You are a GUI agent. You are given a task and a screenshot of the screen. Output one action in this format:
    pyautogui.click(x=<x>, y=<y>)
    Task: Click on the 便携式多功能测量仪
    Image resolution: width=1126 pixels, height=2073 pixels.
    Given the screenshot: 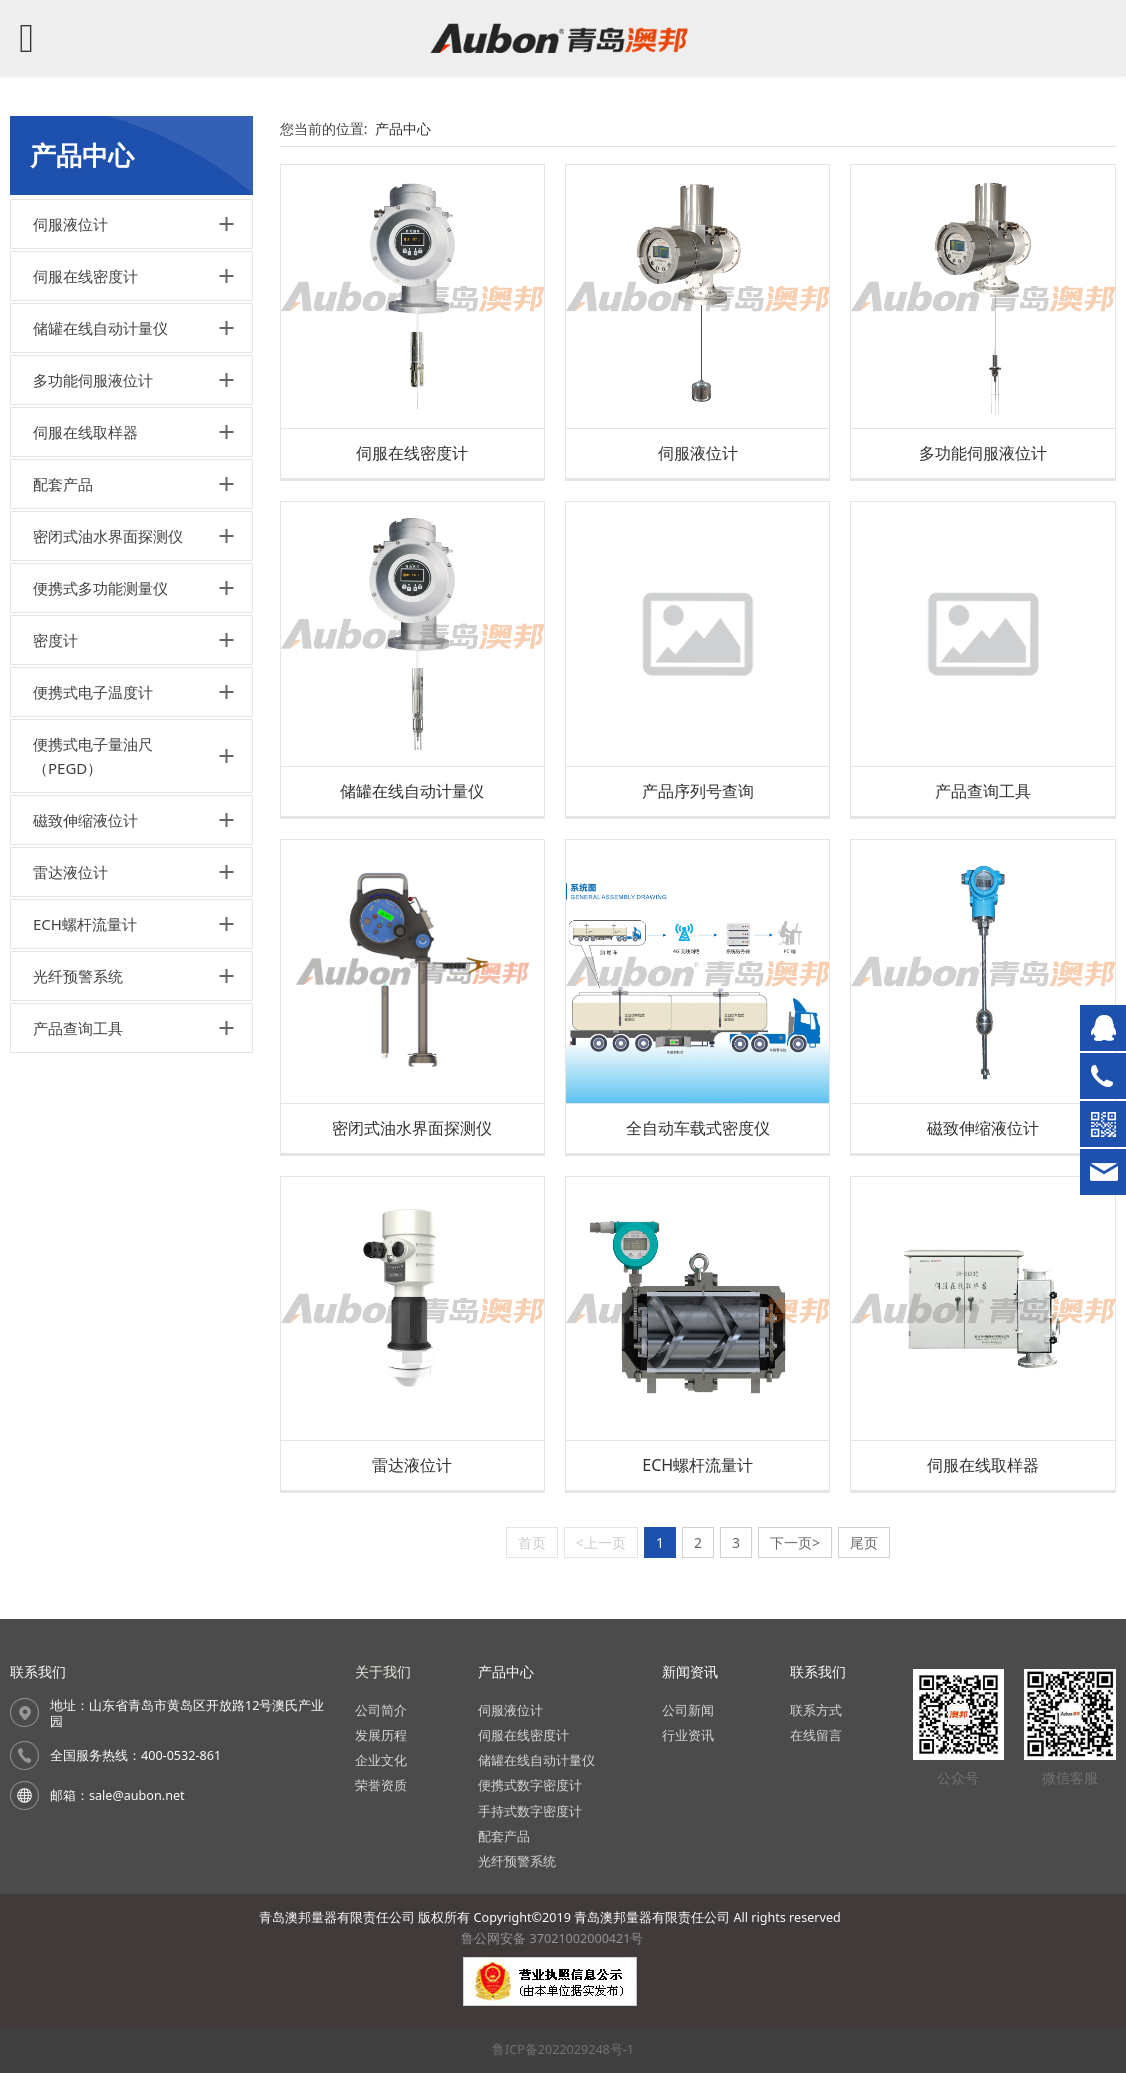 What is the action you would take?
    pyautogui.click(x=100, y=588)
    